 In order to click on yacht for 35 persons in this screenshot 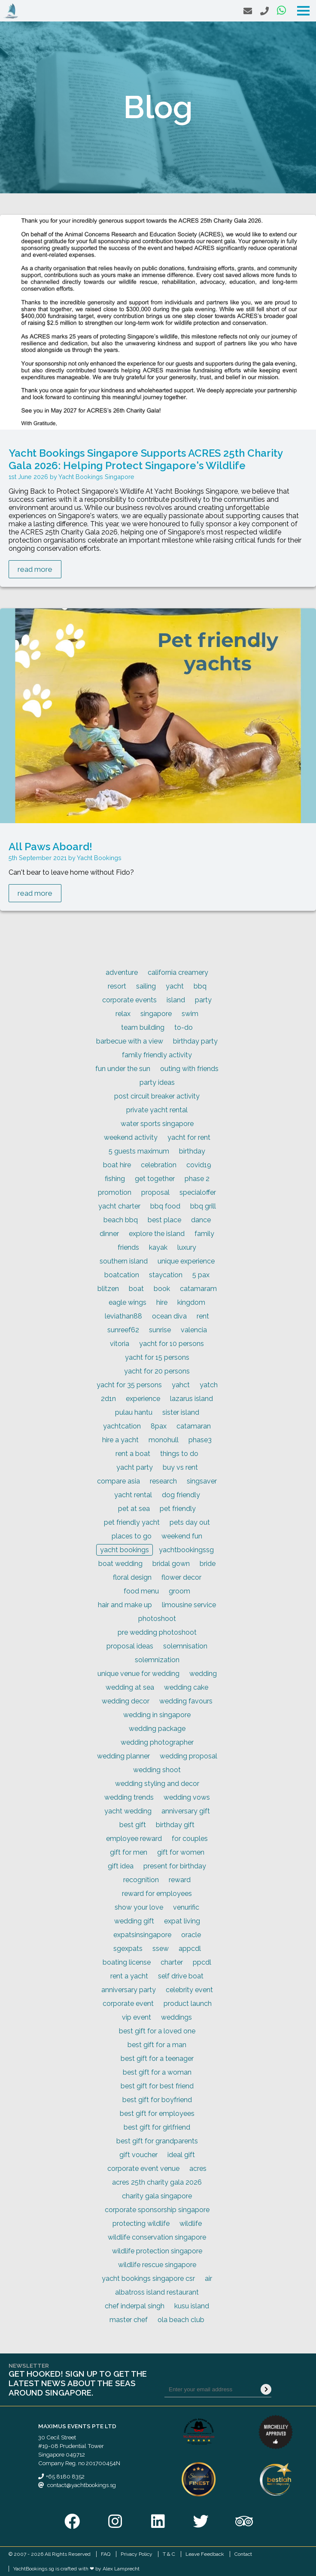, I will do `click(129, 1385)`.